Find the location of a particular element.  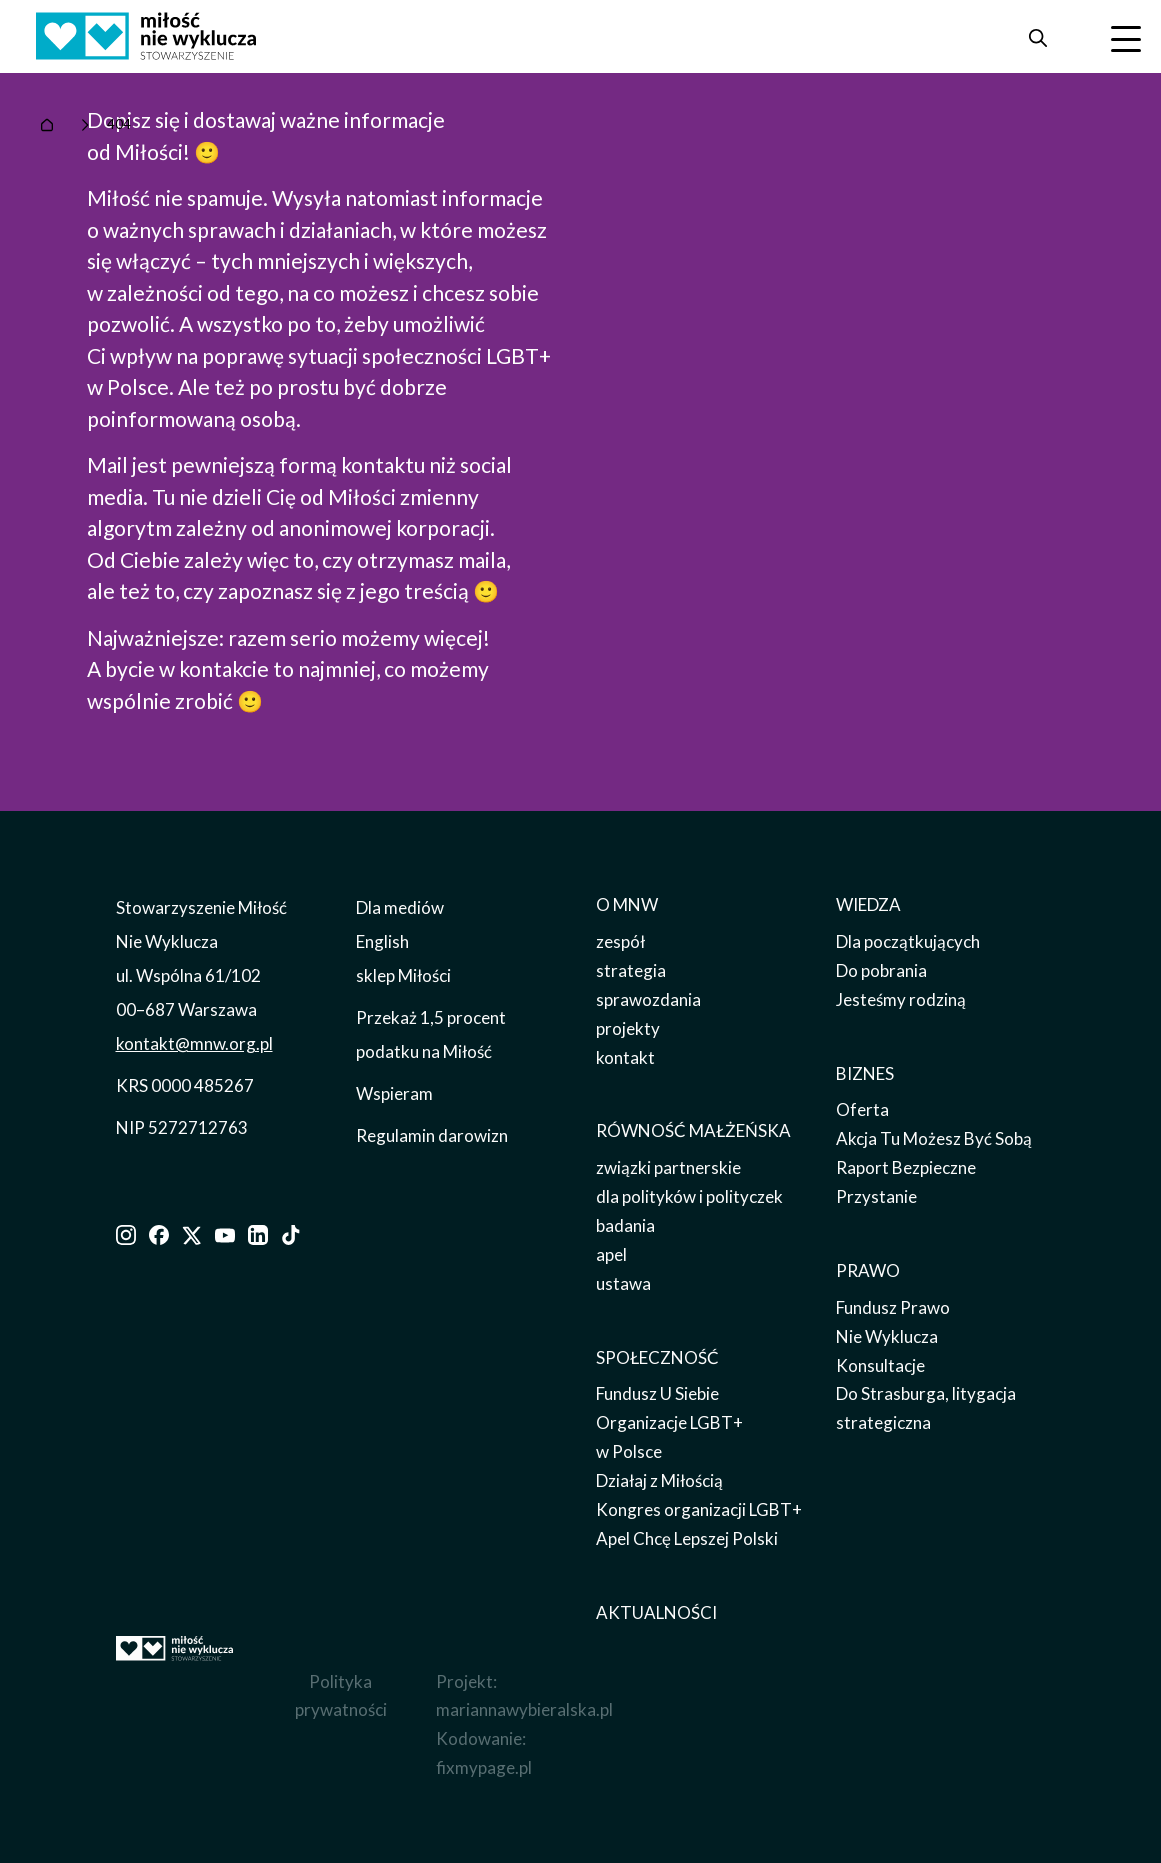

O MNW is located at coordinates (627, 904).